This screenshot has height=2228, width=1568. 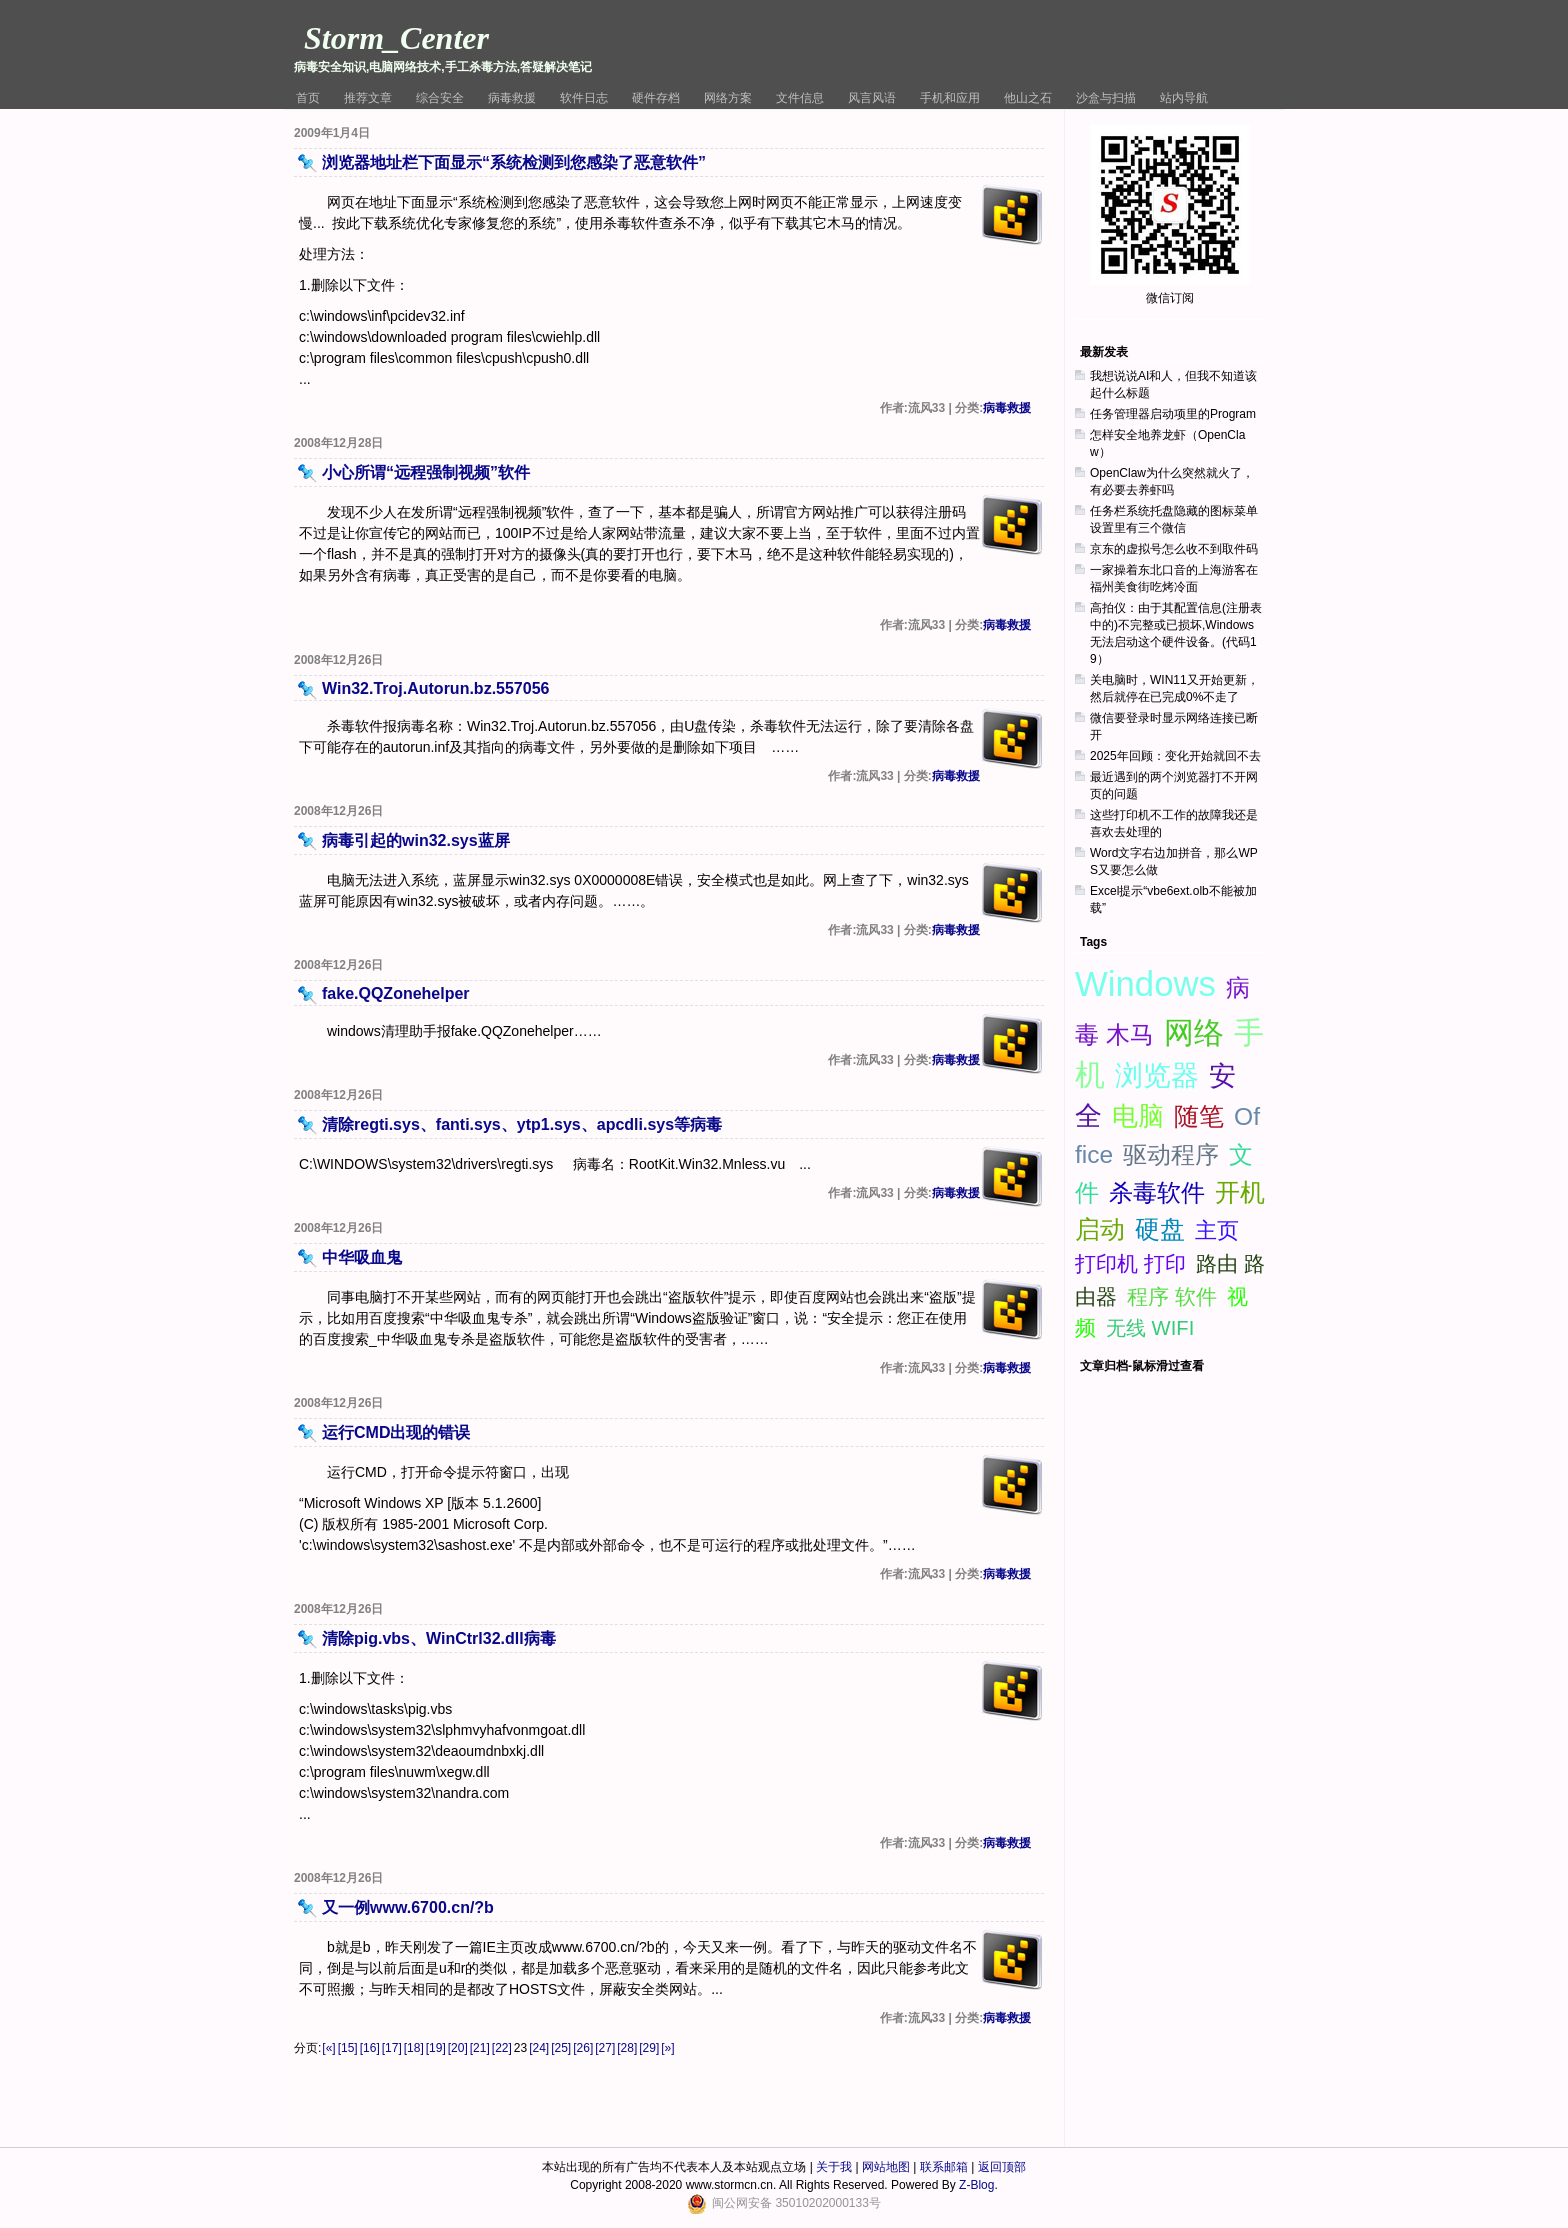 I want to click on [18], so click(x=414, y=2048).